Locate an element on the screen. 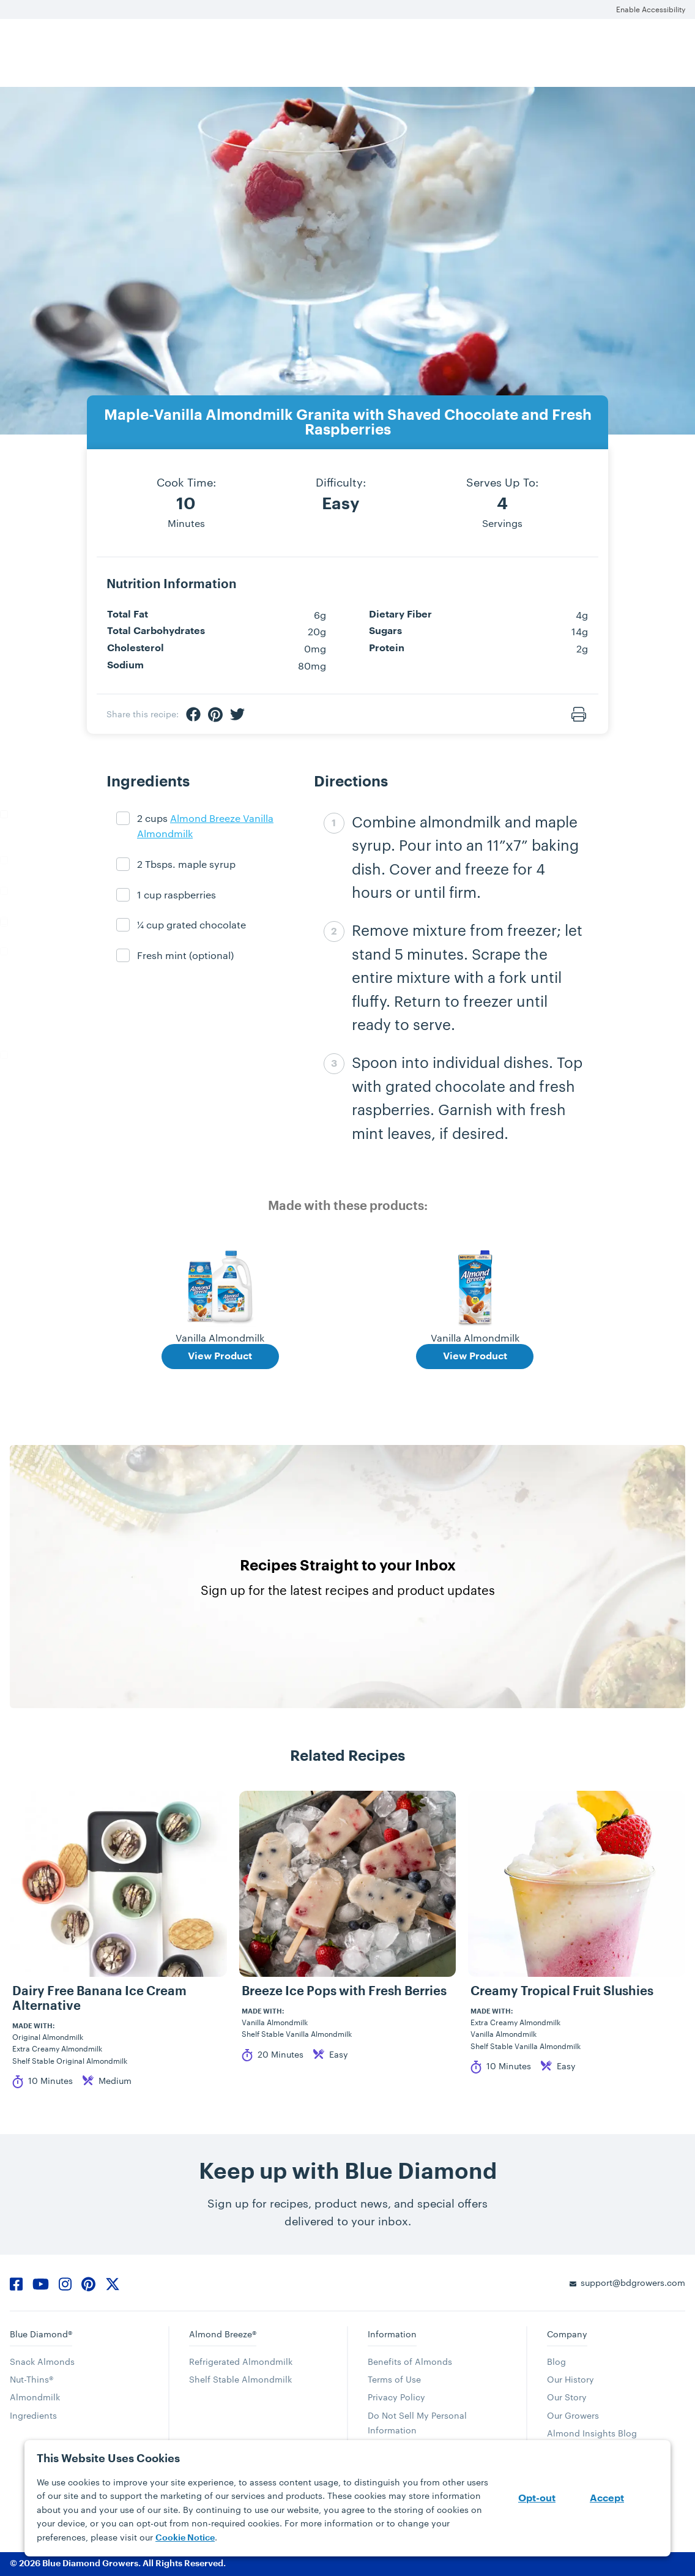 This screenshot has height=2576, width=695. Blue Diamond® is located at coordinates (41, 2334).